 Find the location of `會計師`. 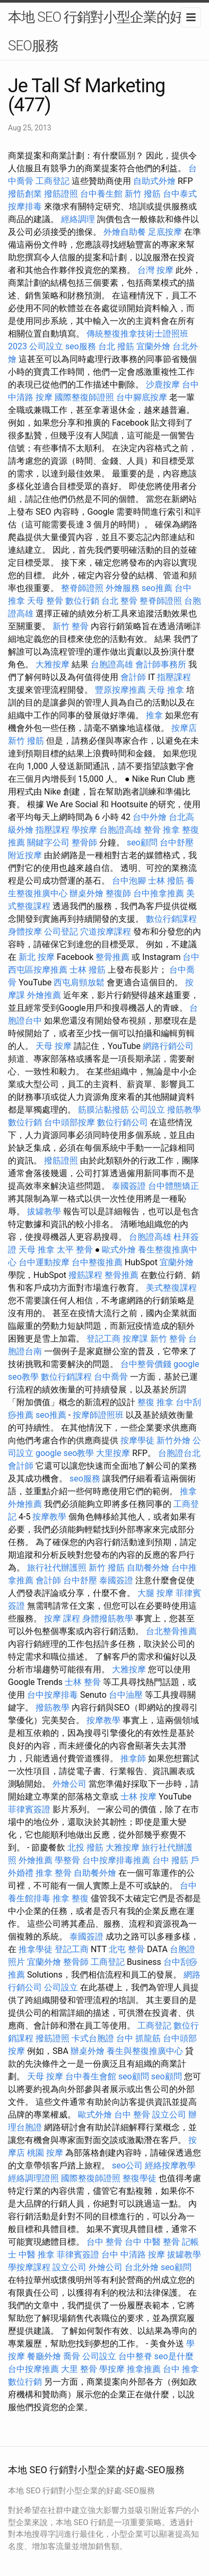

會計師 is located at coordinates (133, 677).